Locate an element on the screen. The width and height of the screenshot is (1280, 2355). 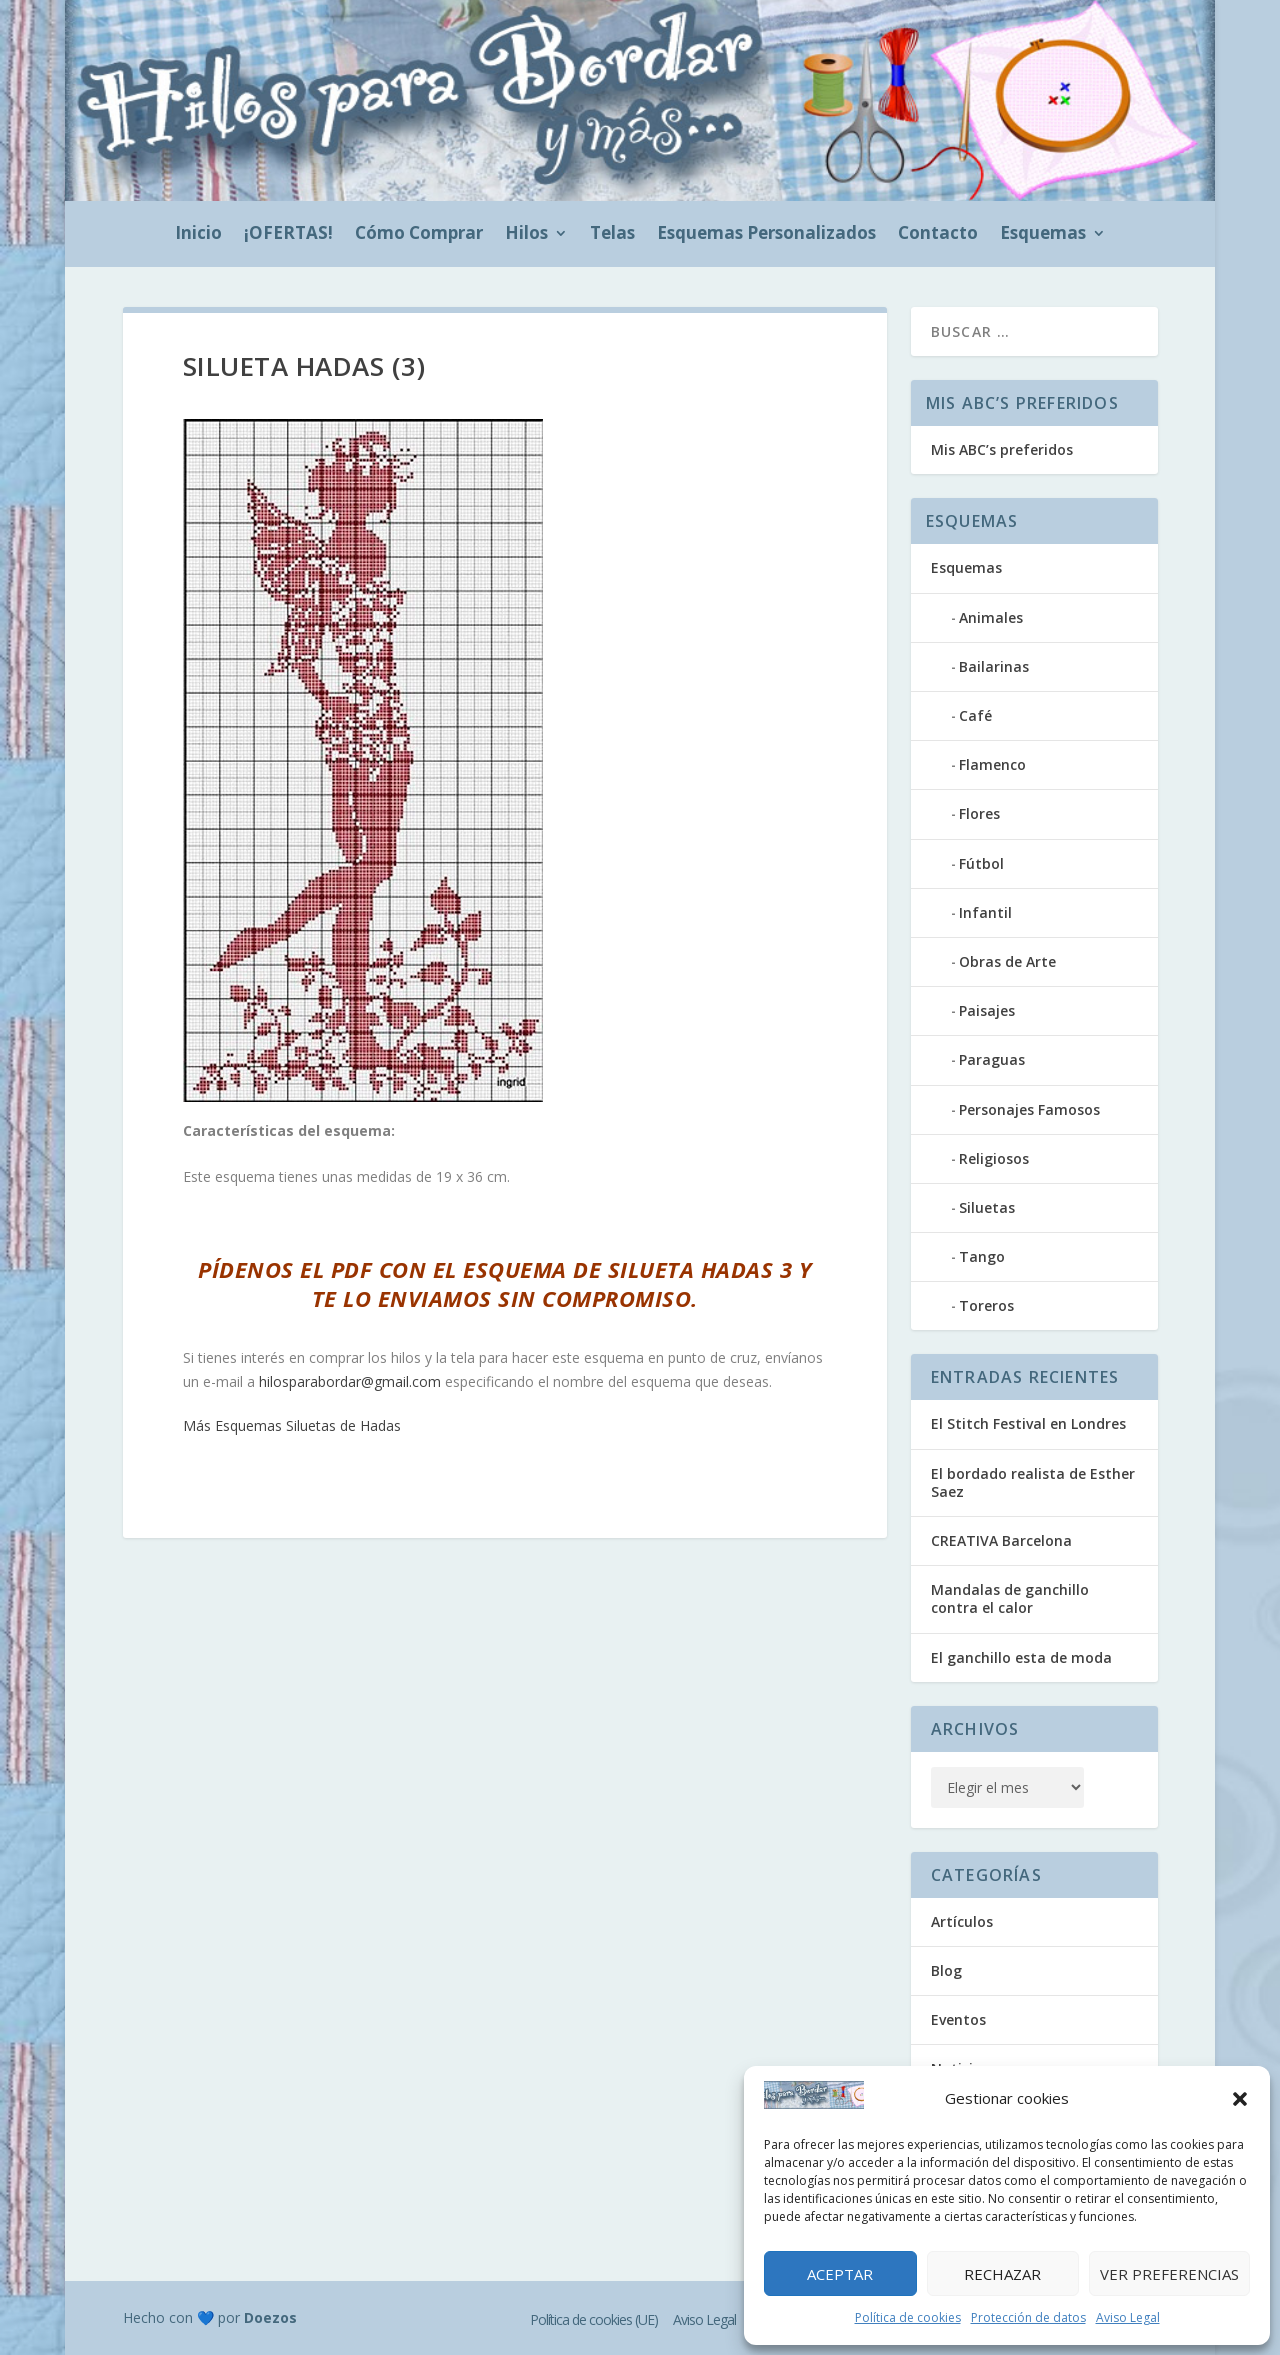
Café is located at coordinates (975, 715).